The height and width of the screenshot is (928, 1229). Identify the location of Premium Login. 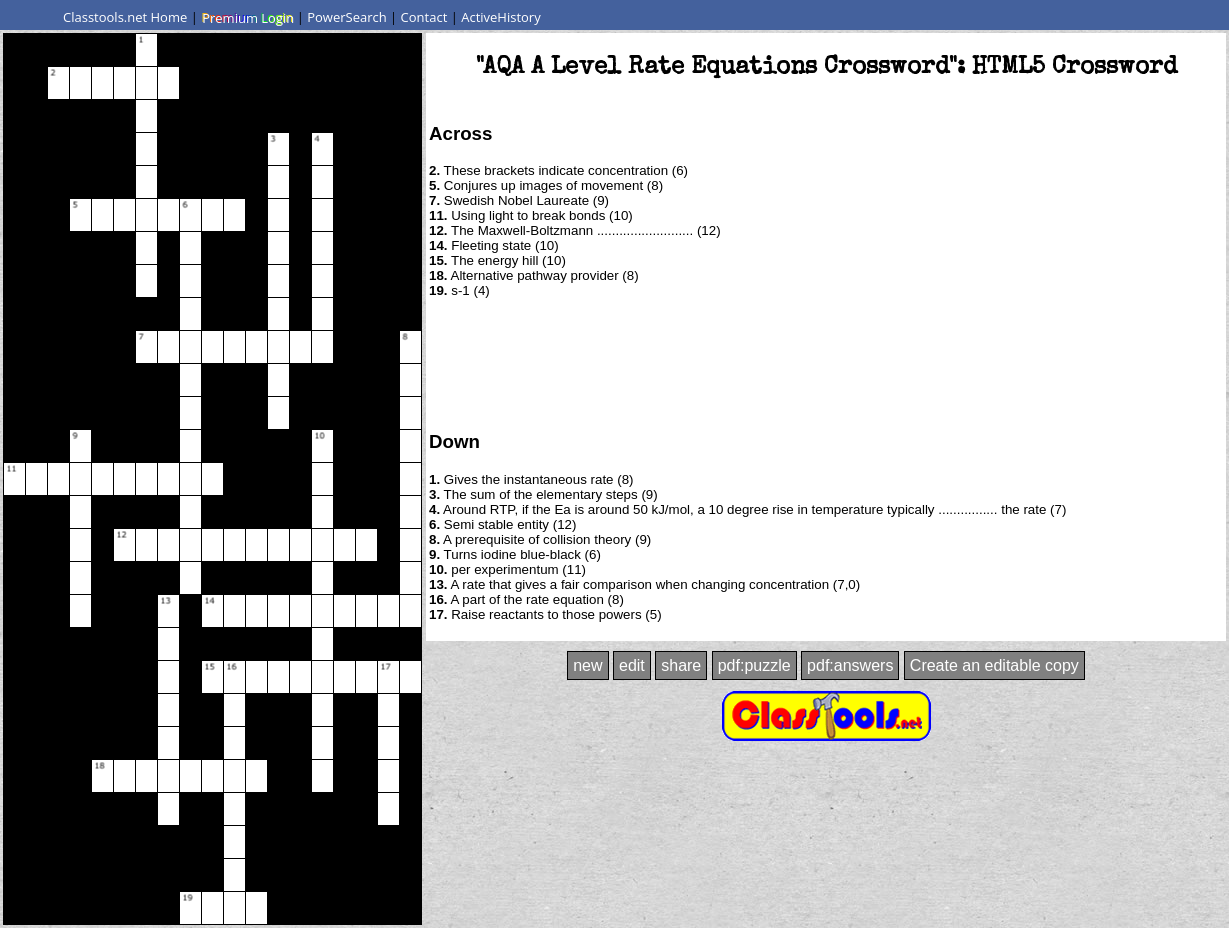
(247, 17).